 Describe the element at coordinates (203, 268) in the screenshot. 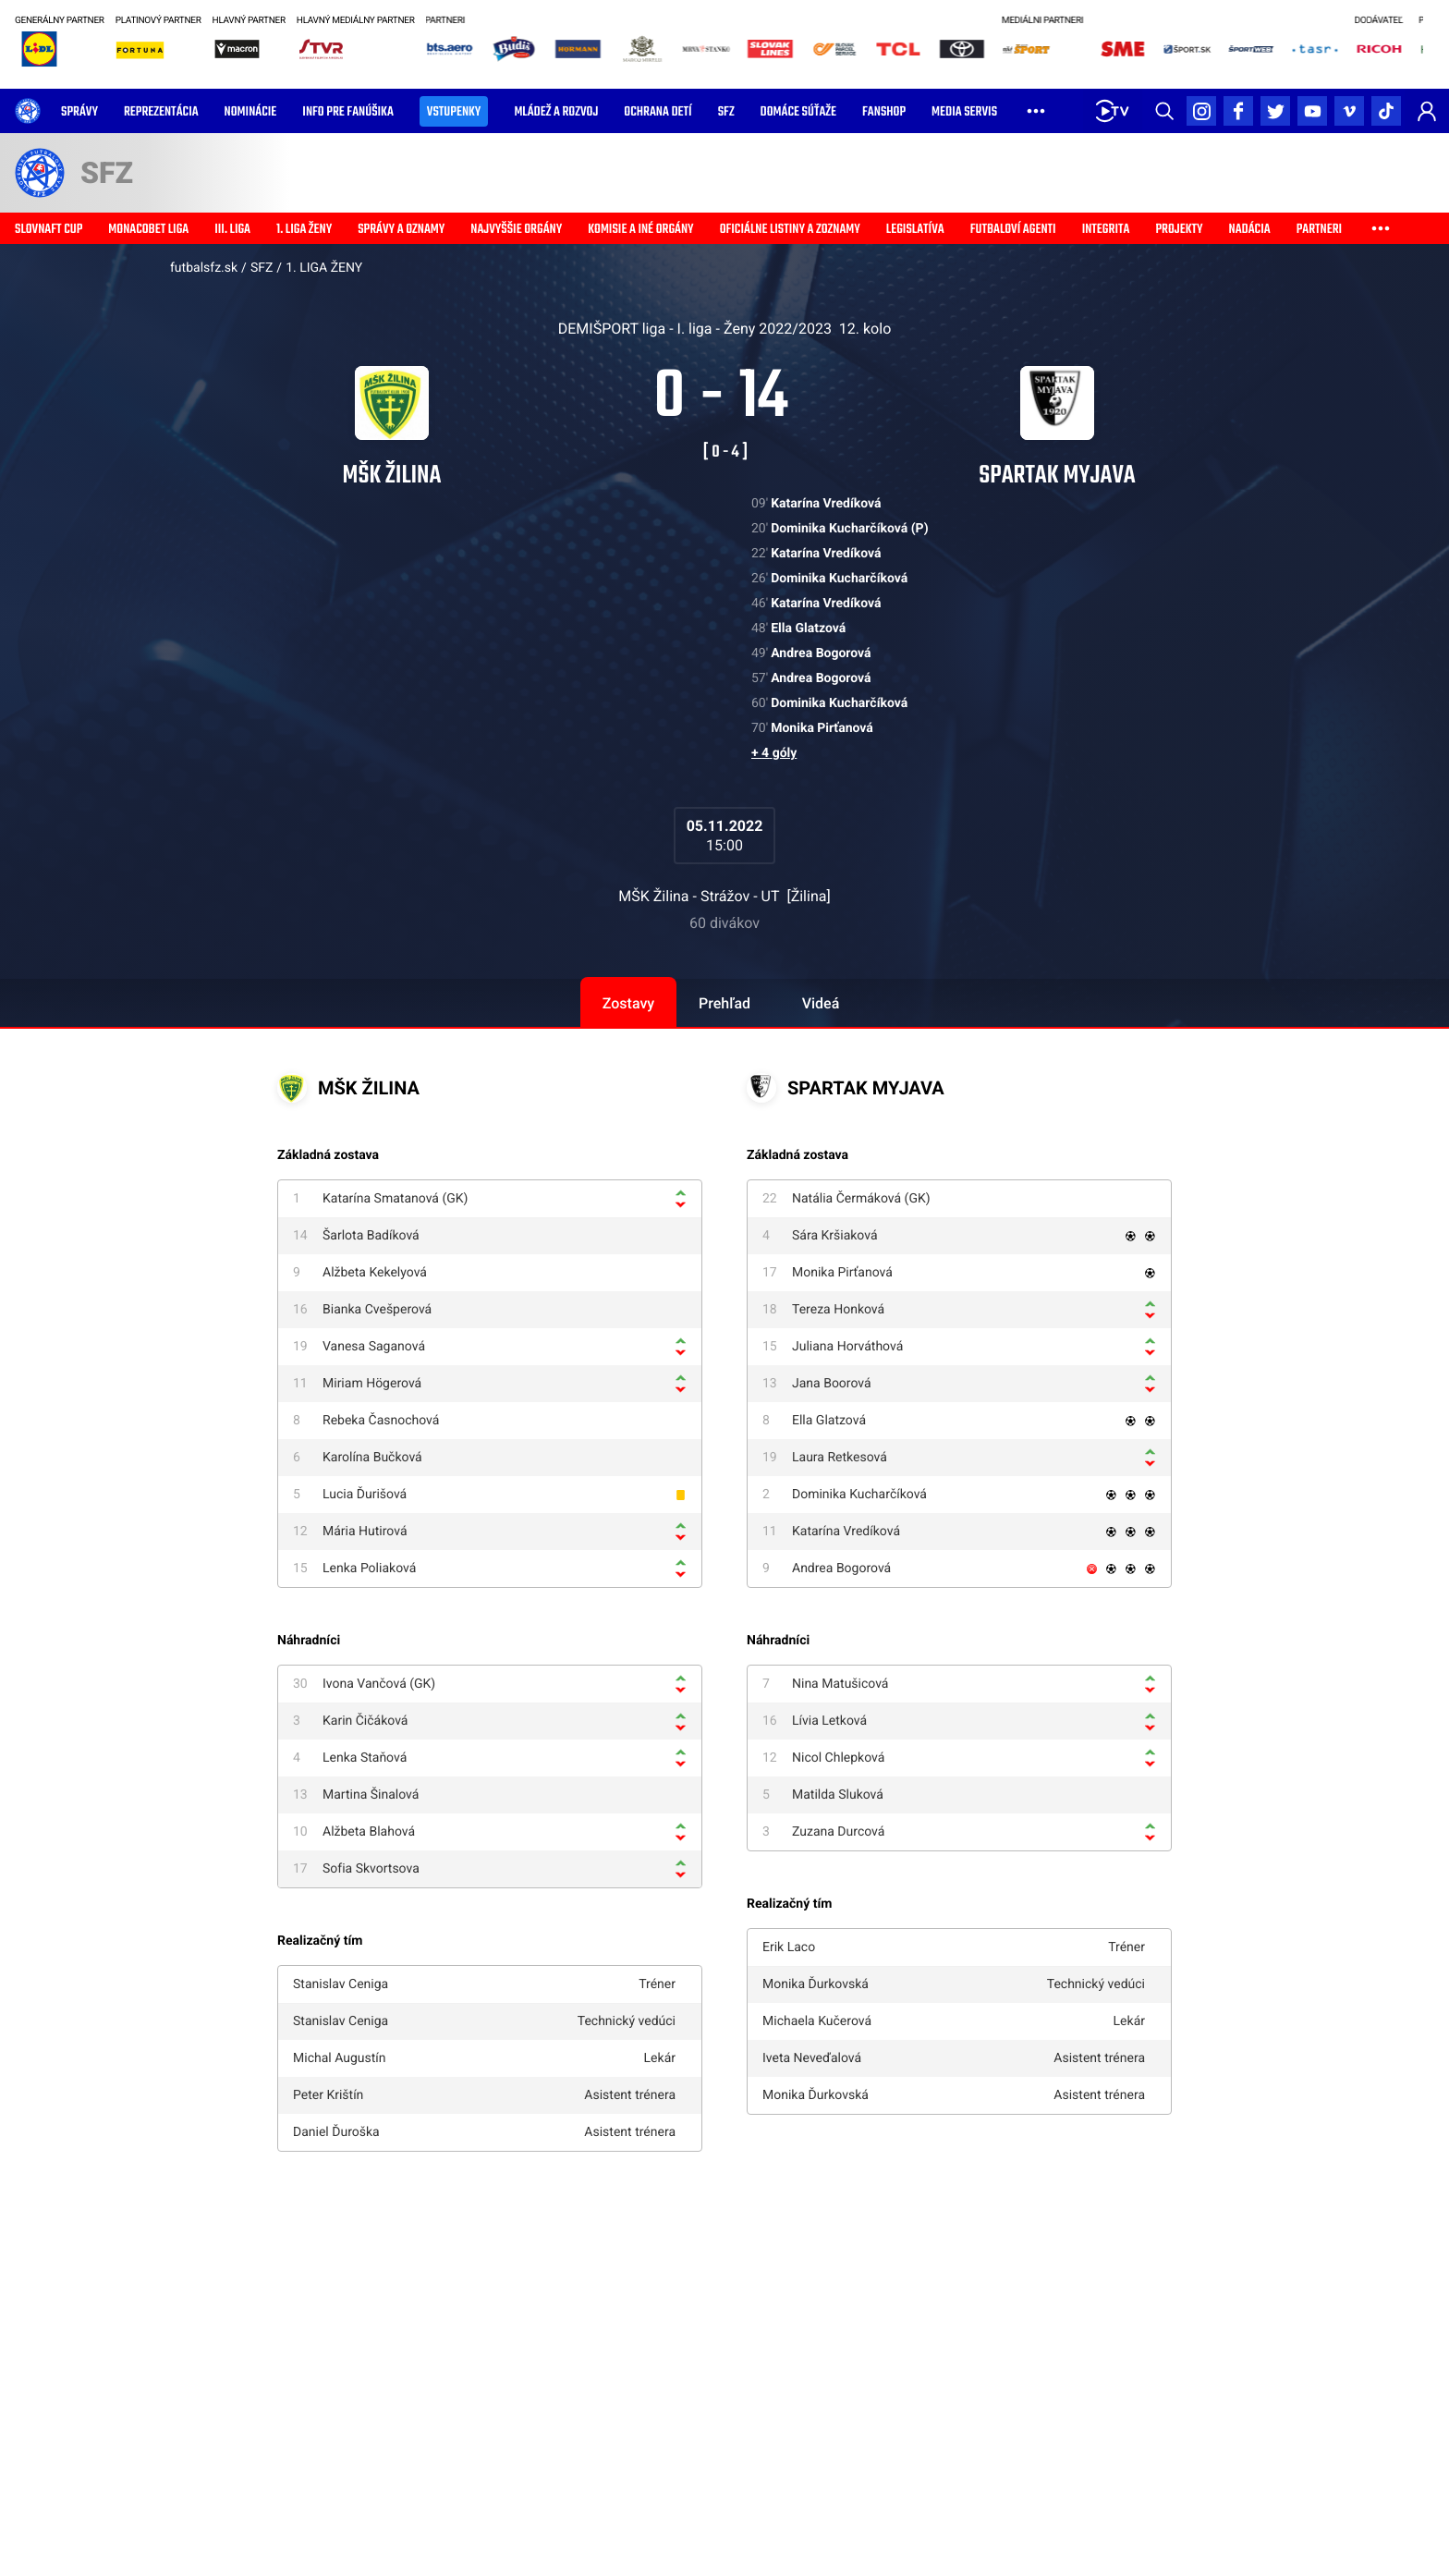

I see `futbalsfz.sk` at that location.